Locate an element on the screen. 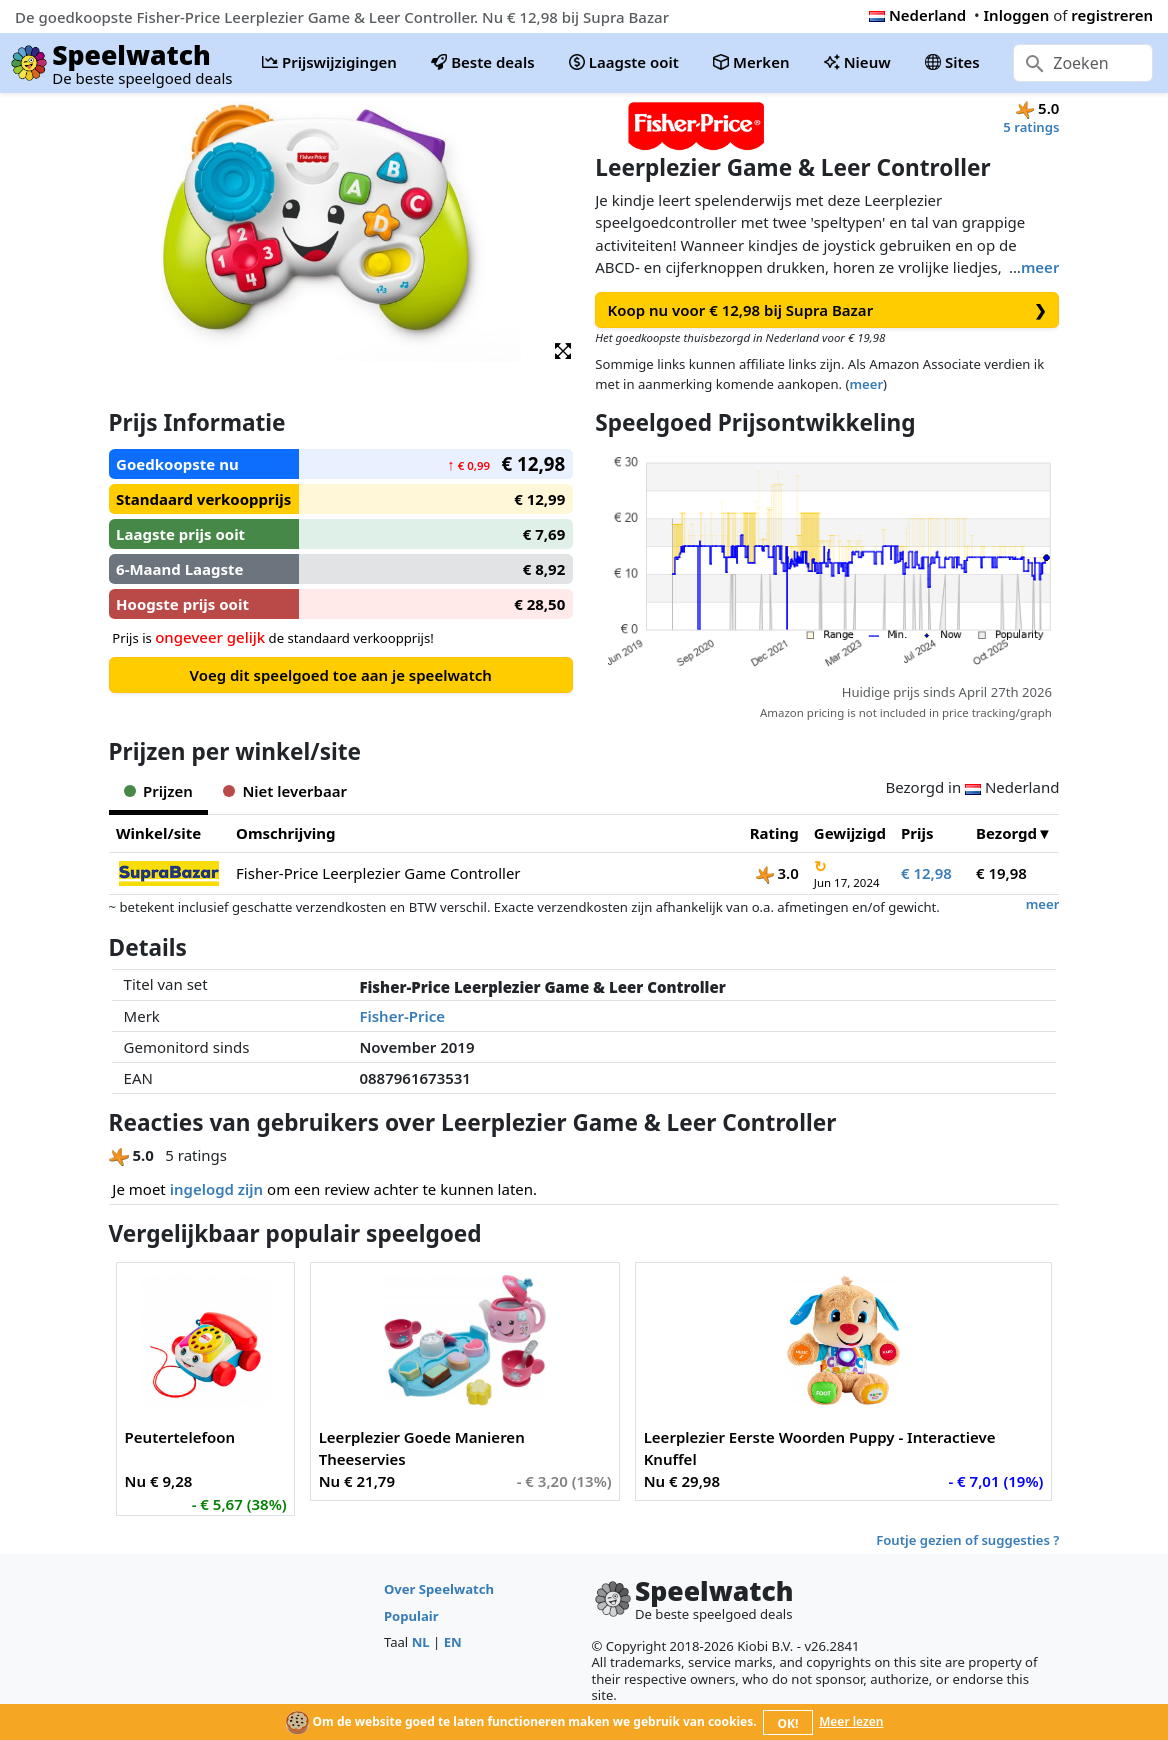  registreren is located at coordinates (1112, 15).